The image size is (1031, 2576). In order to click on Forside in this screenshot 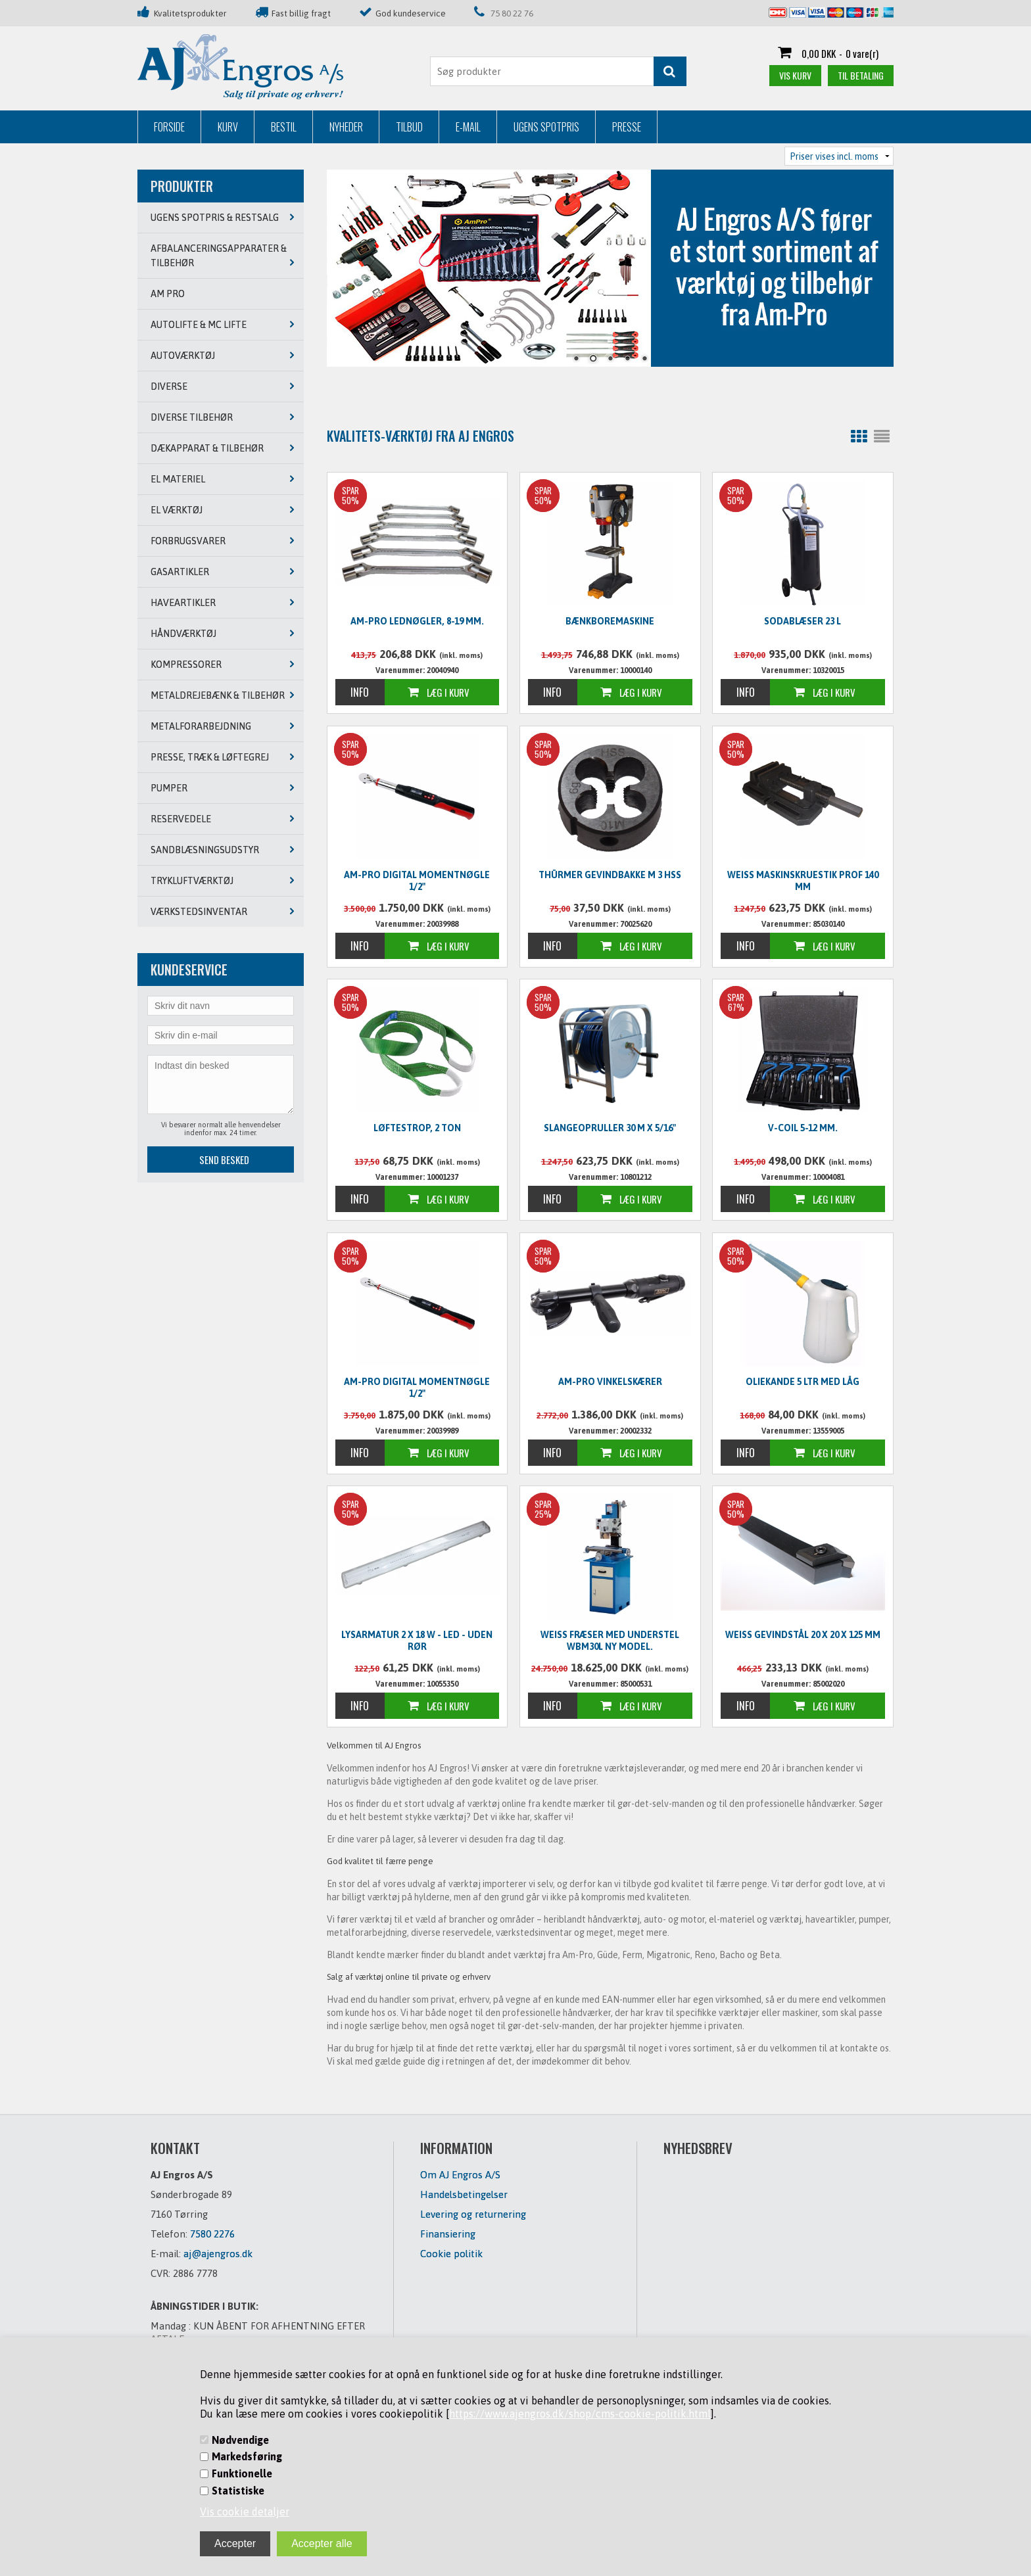, I will do `click(169, 127)`.